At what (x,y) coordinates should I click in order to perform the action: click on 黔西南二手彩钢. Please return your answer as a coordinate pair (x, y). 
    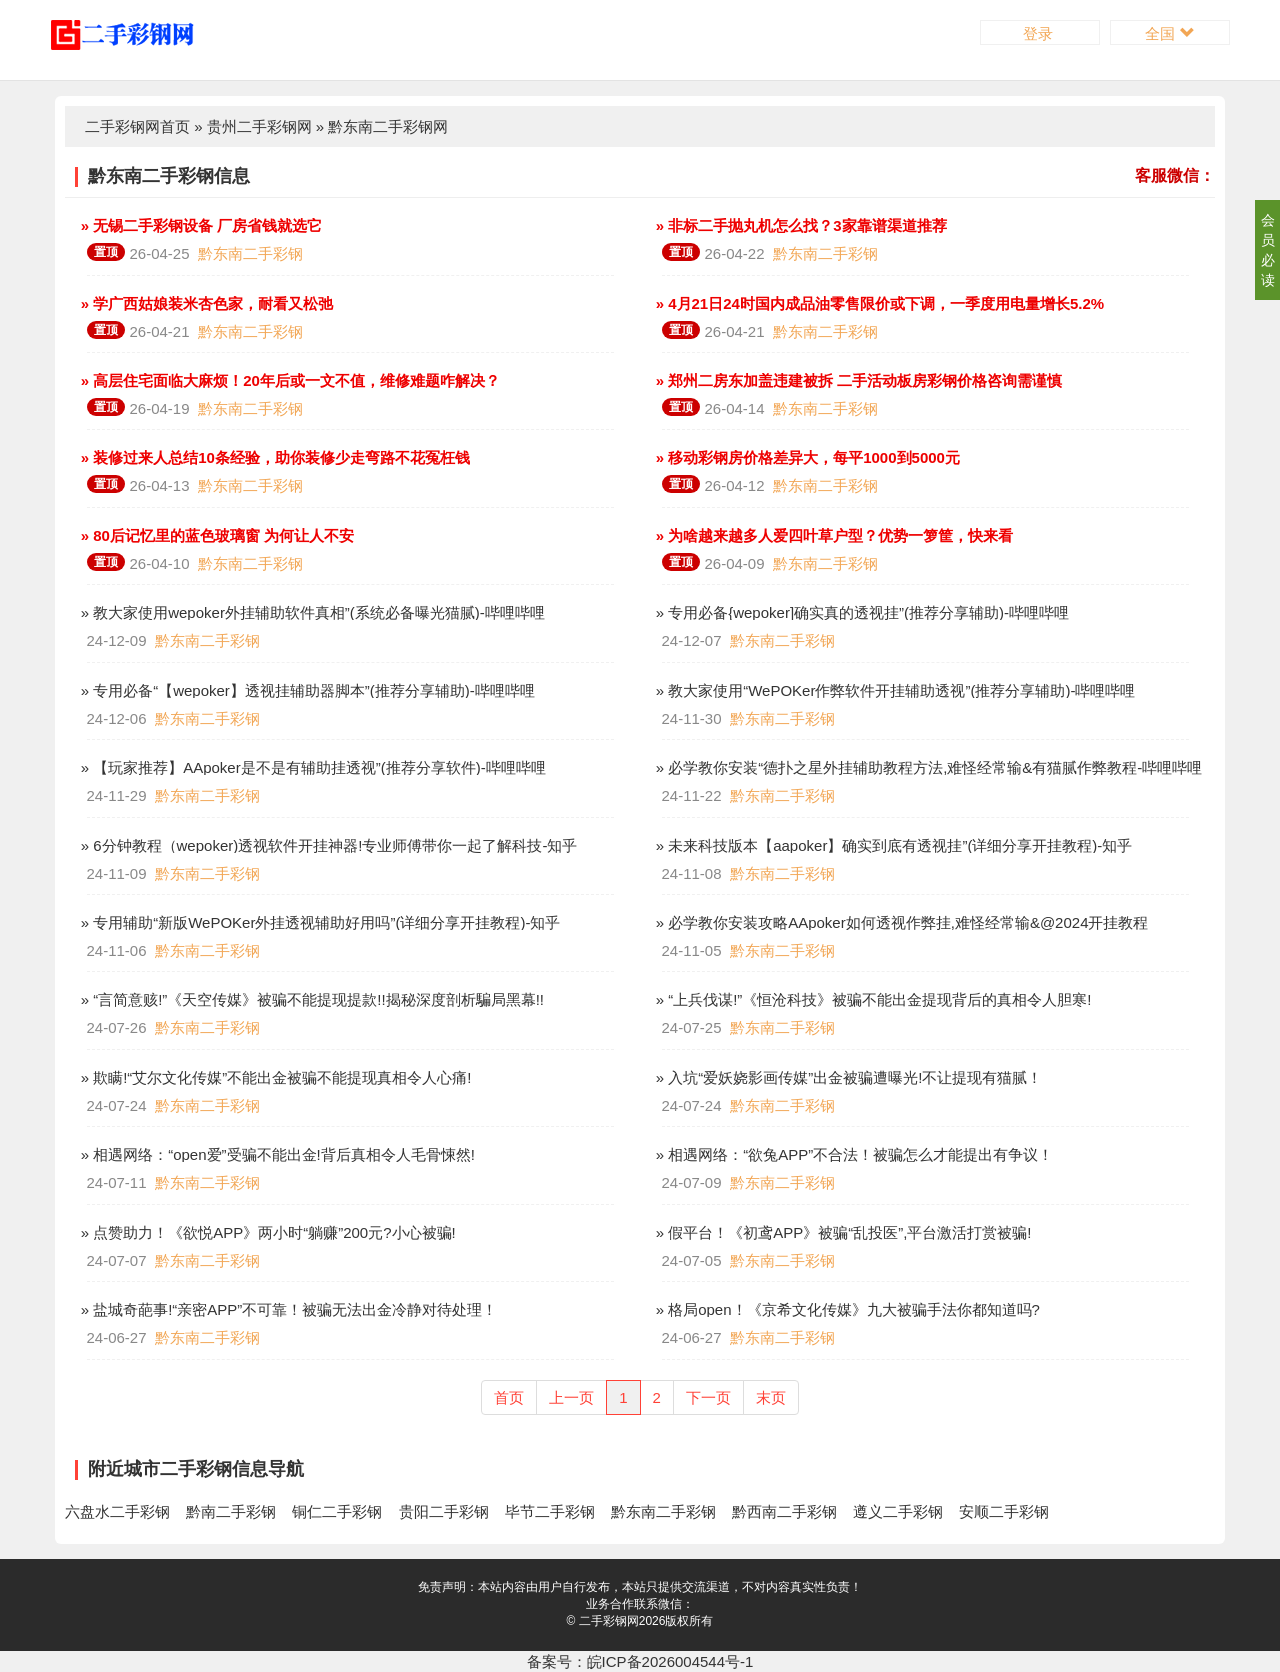
    Looking at the image, I should click on (784, 1511).